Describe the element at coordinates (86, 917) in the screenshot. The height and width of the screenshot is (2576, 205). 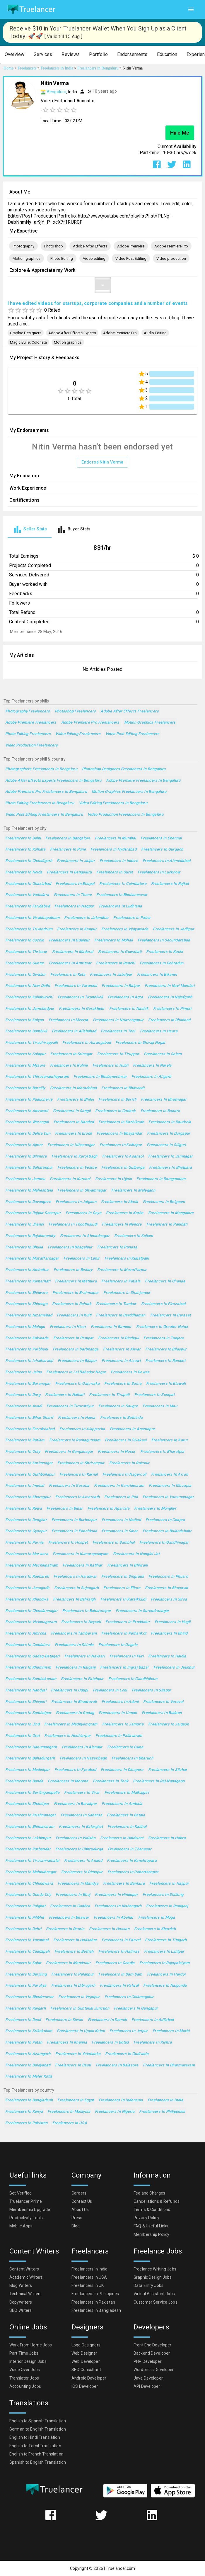
I see `Freelancers in Jalandhar` at that location.